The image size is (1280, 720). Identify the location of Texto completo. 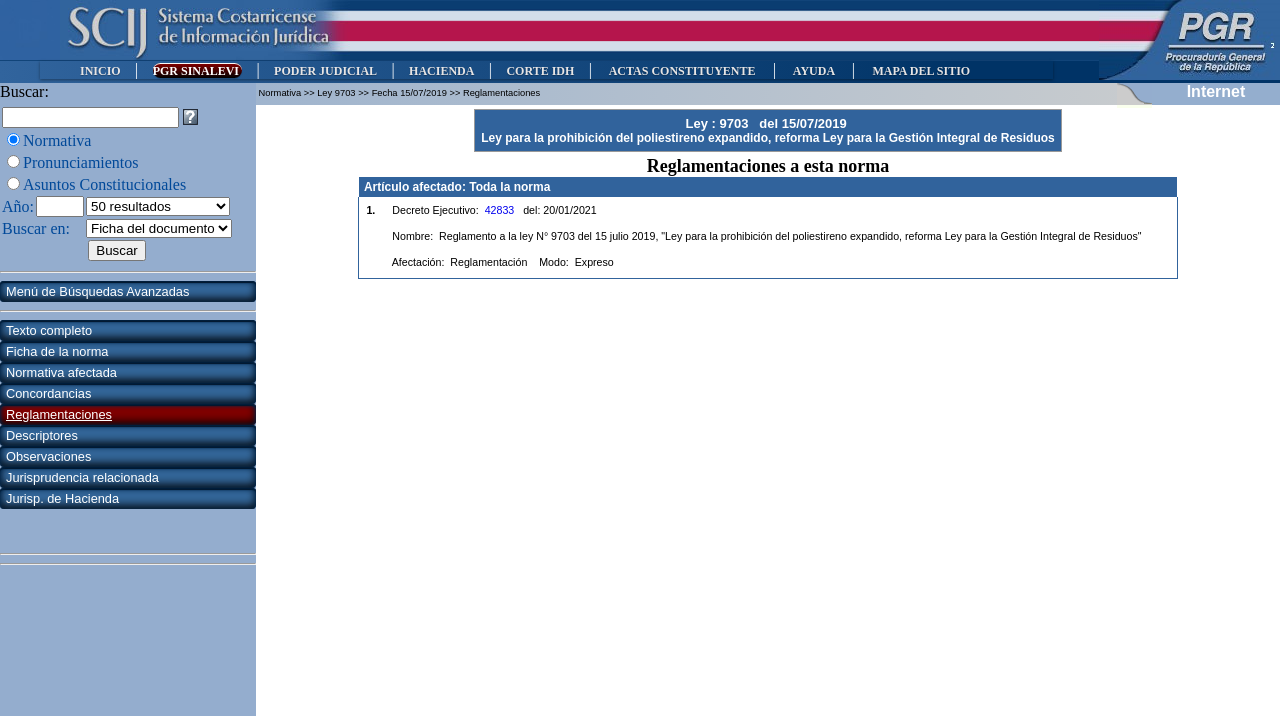
(49, 330).